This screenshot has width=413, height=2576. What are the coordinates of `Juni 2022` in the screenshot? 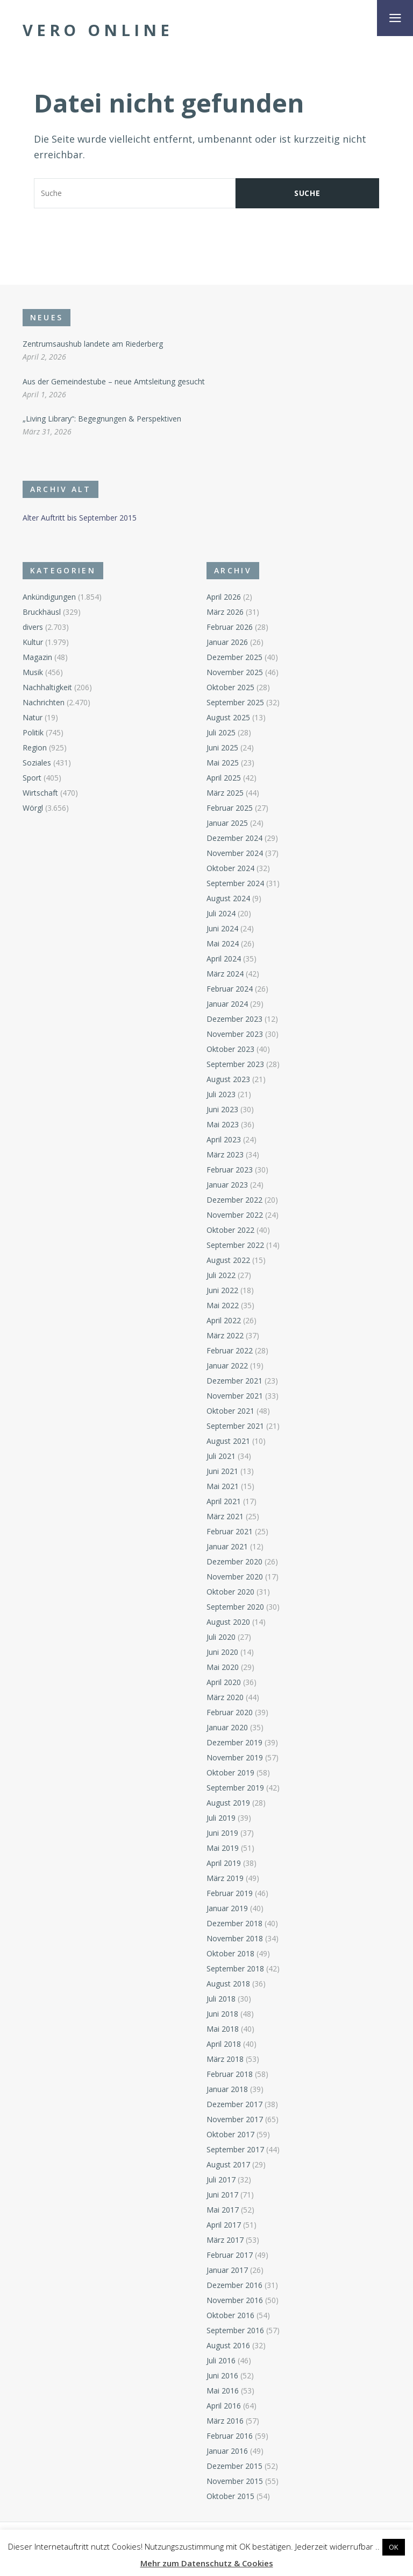 It's located at (222, 1290).